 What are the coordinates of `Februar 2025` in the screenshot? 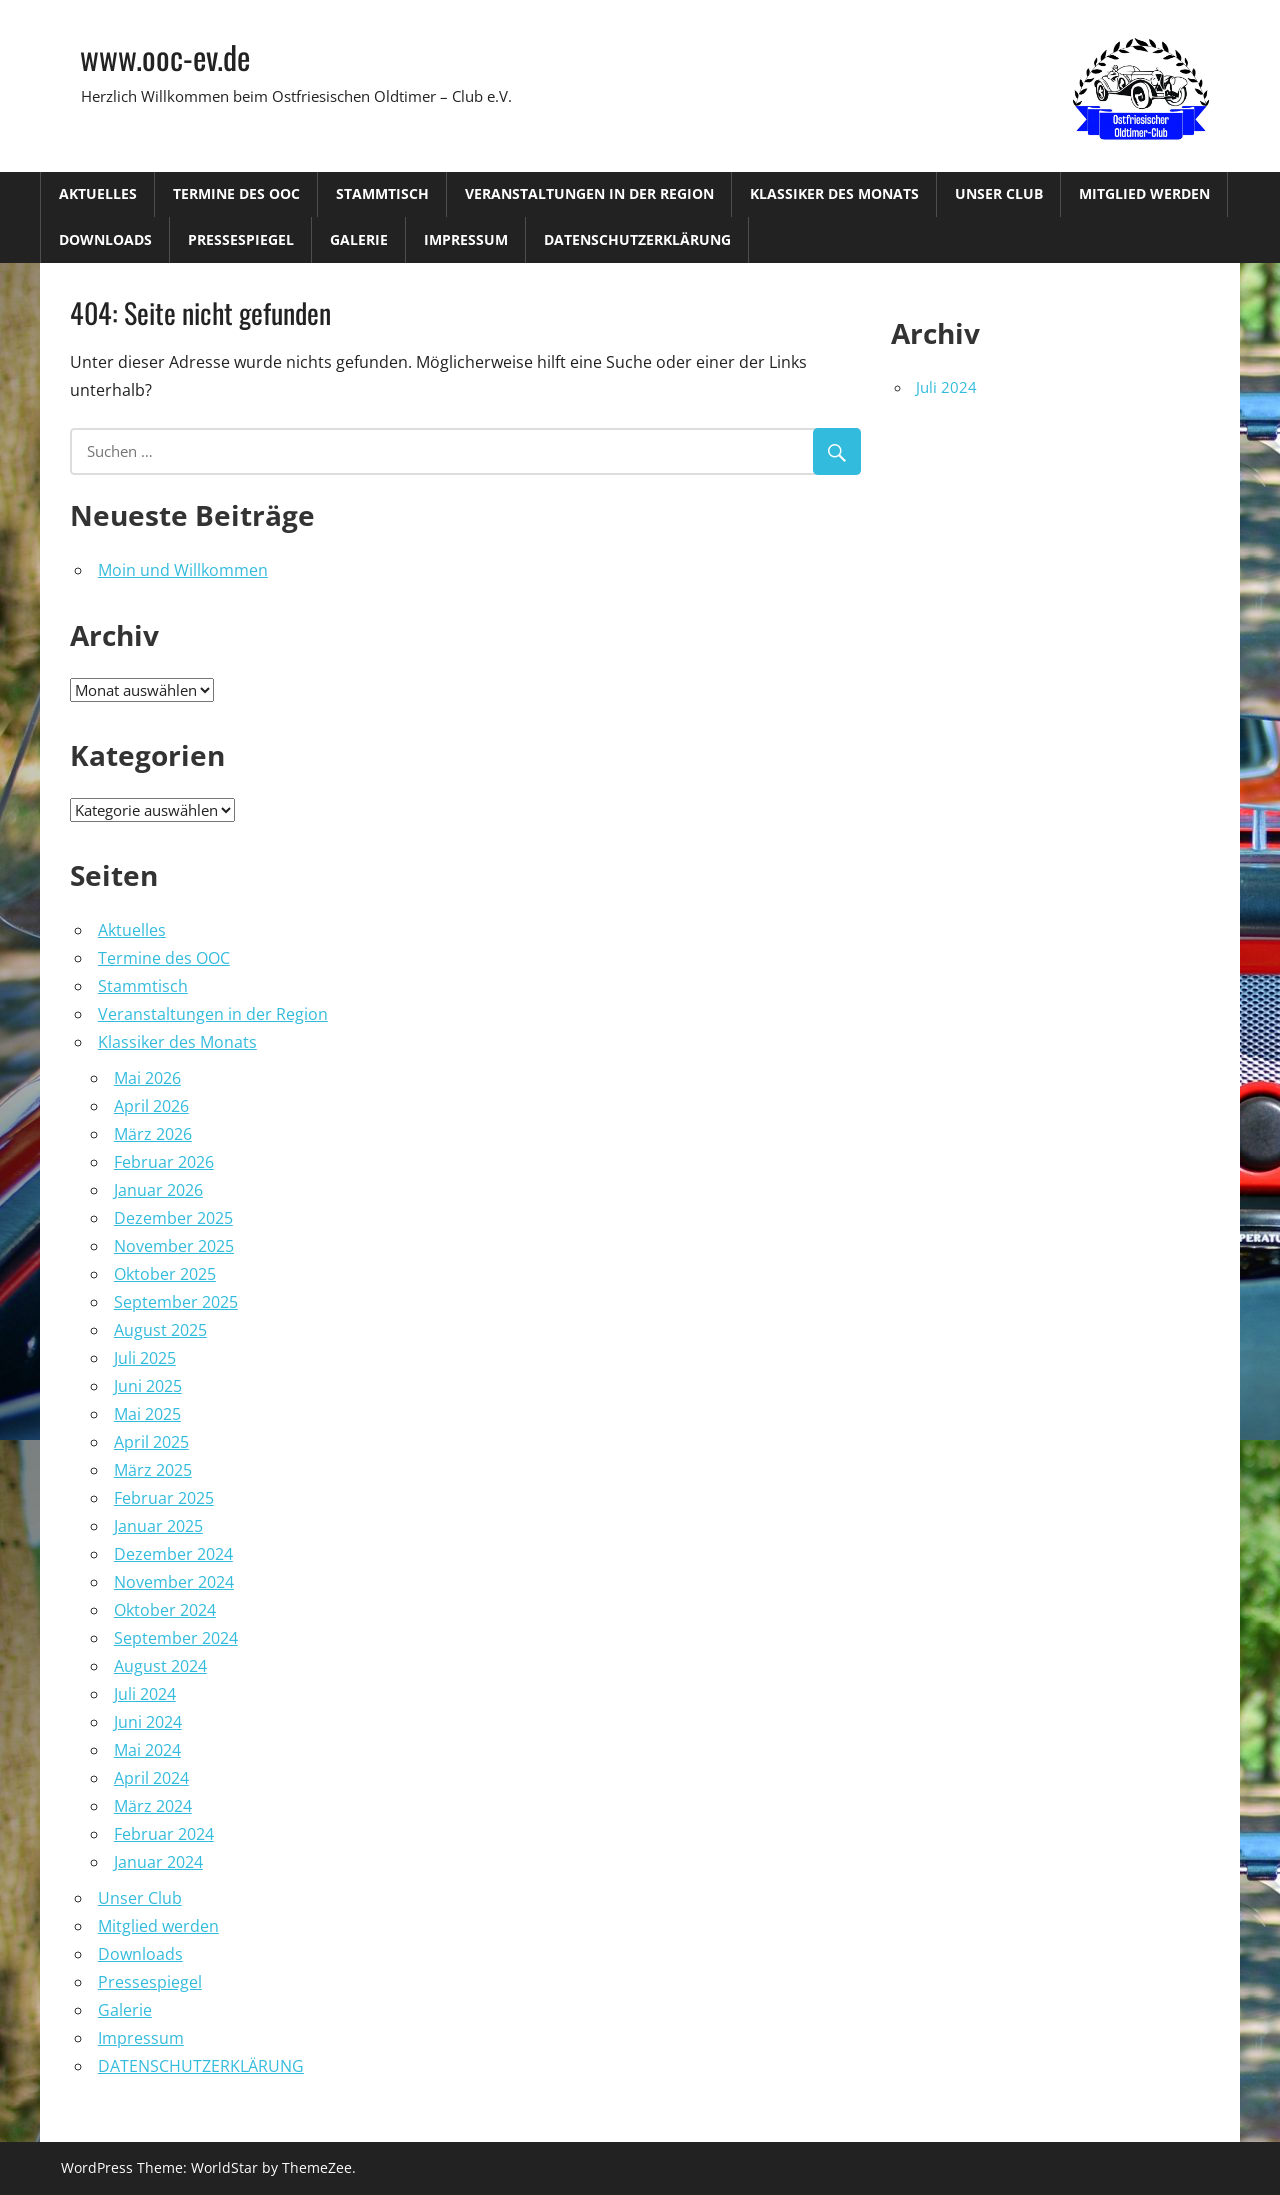 It's located at (164, 1498).